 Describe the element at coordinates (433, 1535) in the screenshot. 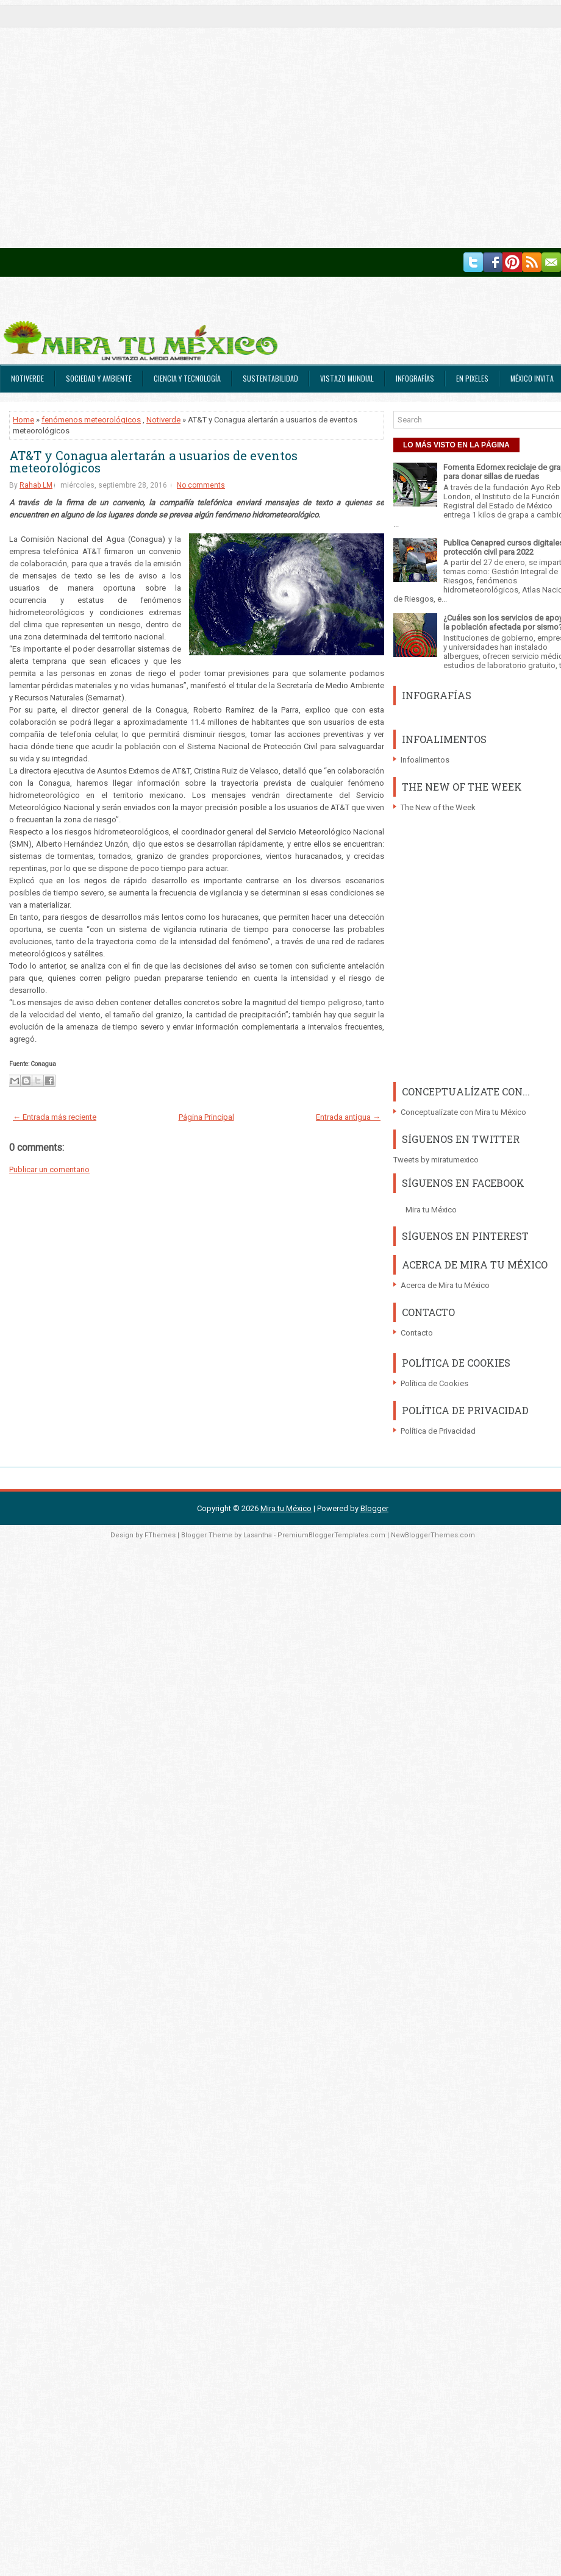

I see `NewBloggerThemes.com` at that location.